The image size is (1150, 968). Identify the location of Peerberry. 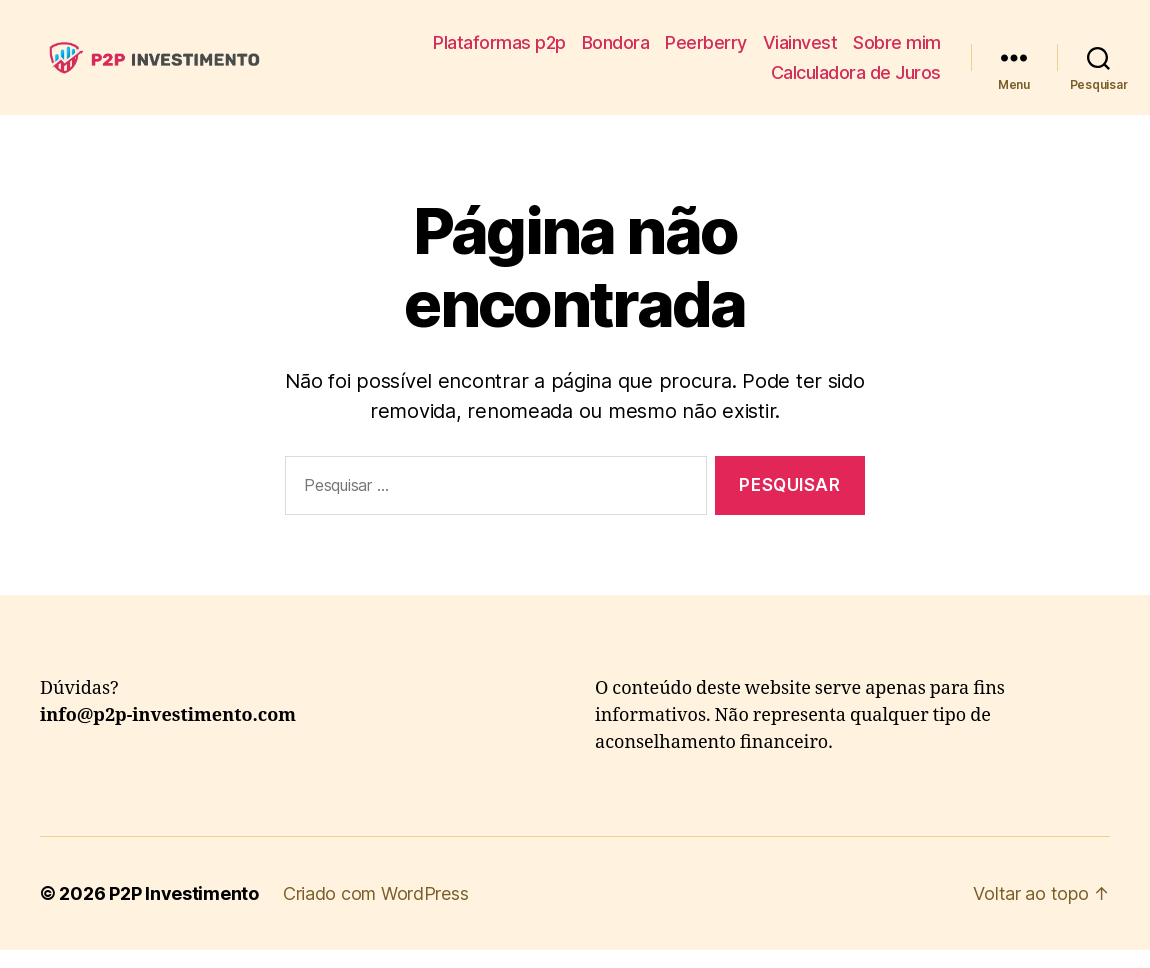
(706, 51).